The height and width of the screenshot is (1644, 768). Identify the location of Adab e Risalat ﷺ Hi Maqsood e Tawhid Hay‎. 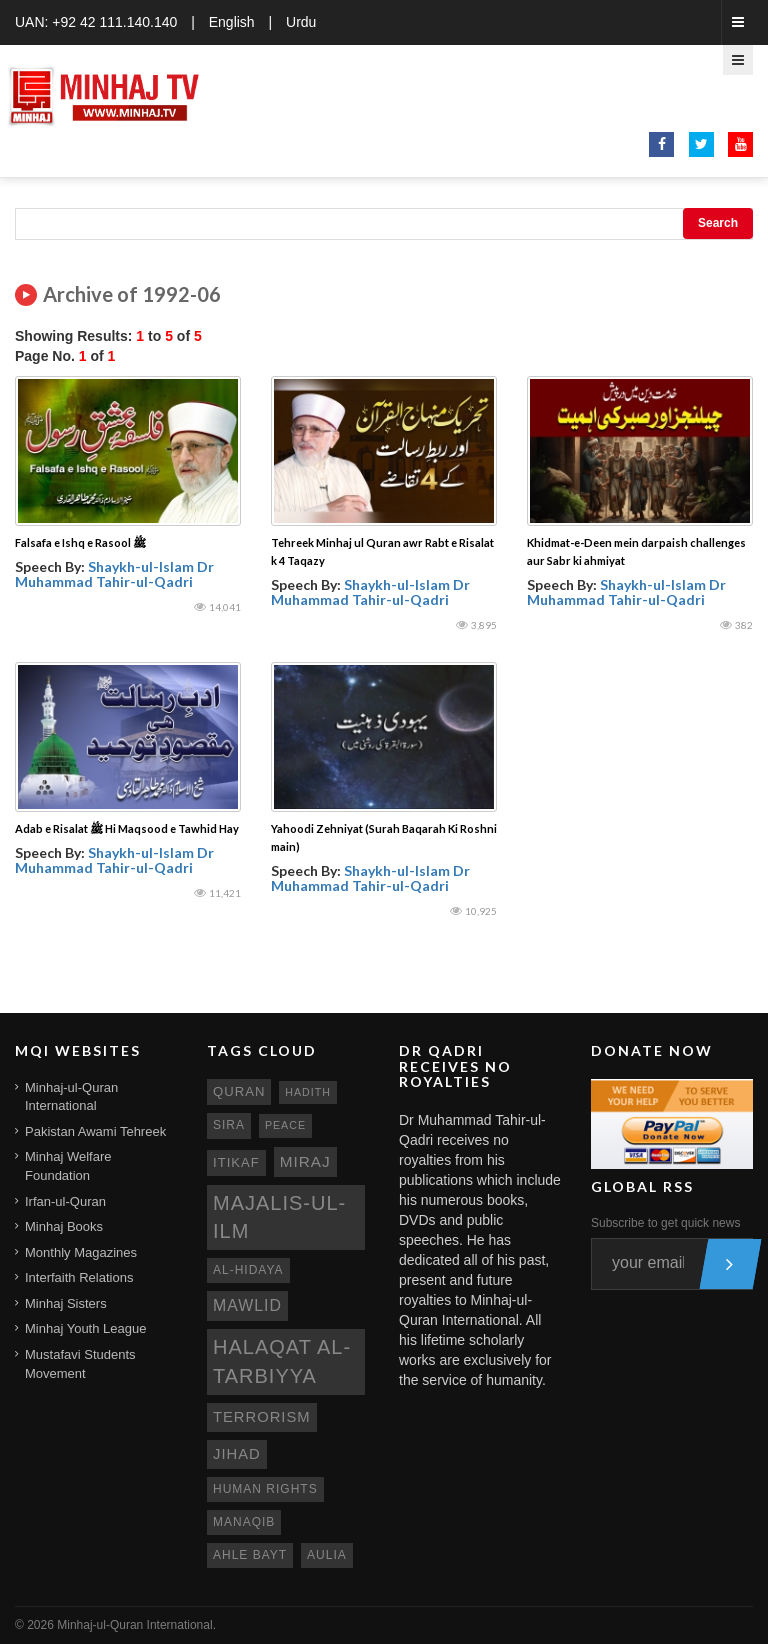
(127, 828).